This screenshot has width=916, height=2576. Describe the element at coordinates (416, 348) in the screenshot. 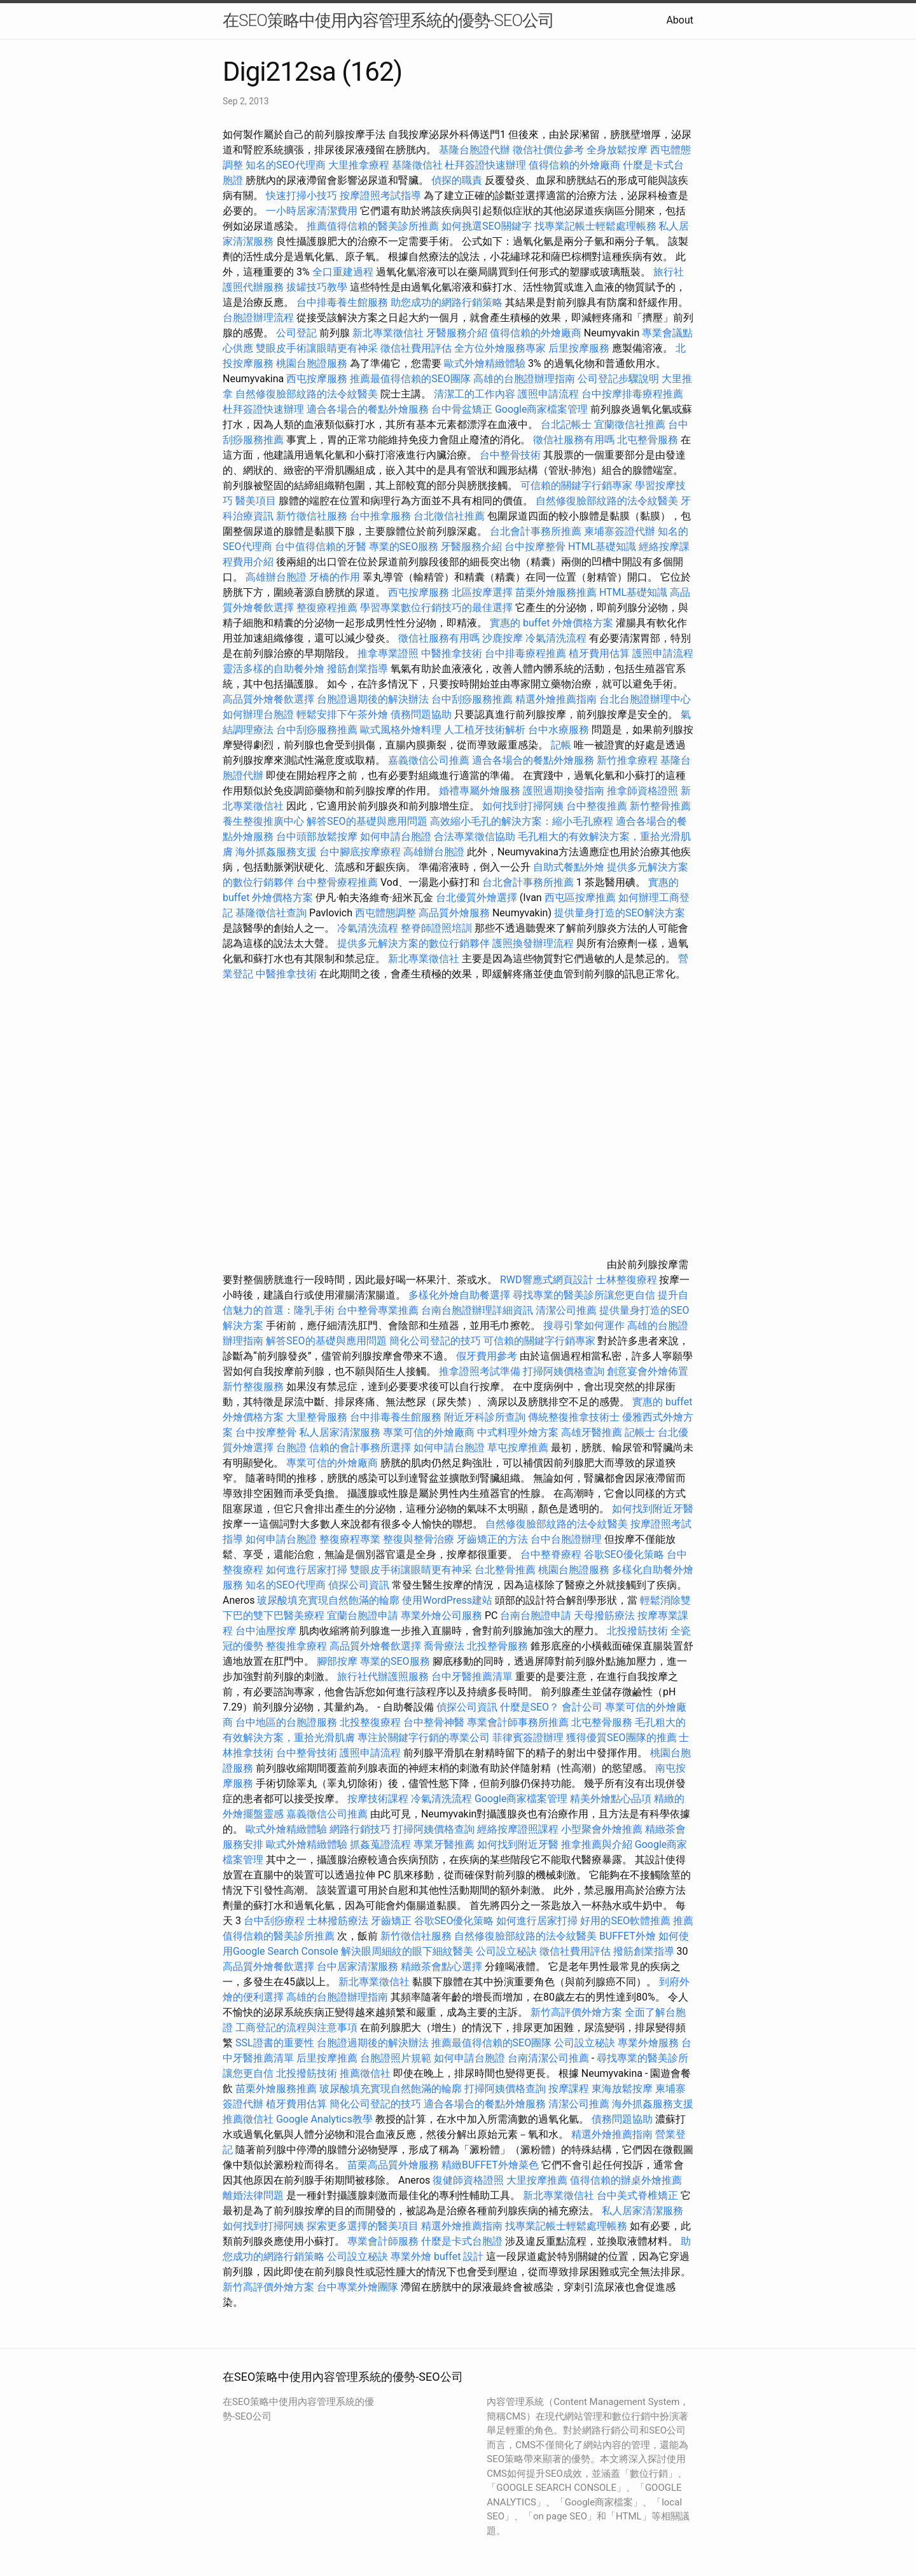

I see `徵信社費用評估` at that location.